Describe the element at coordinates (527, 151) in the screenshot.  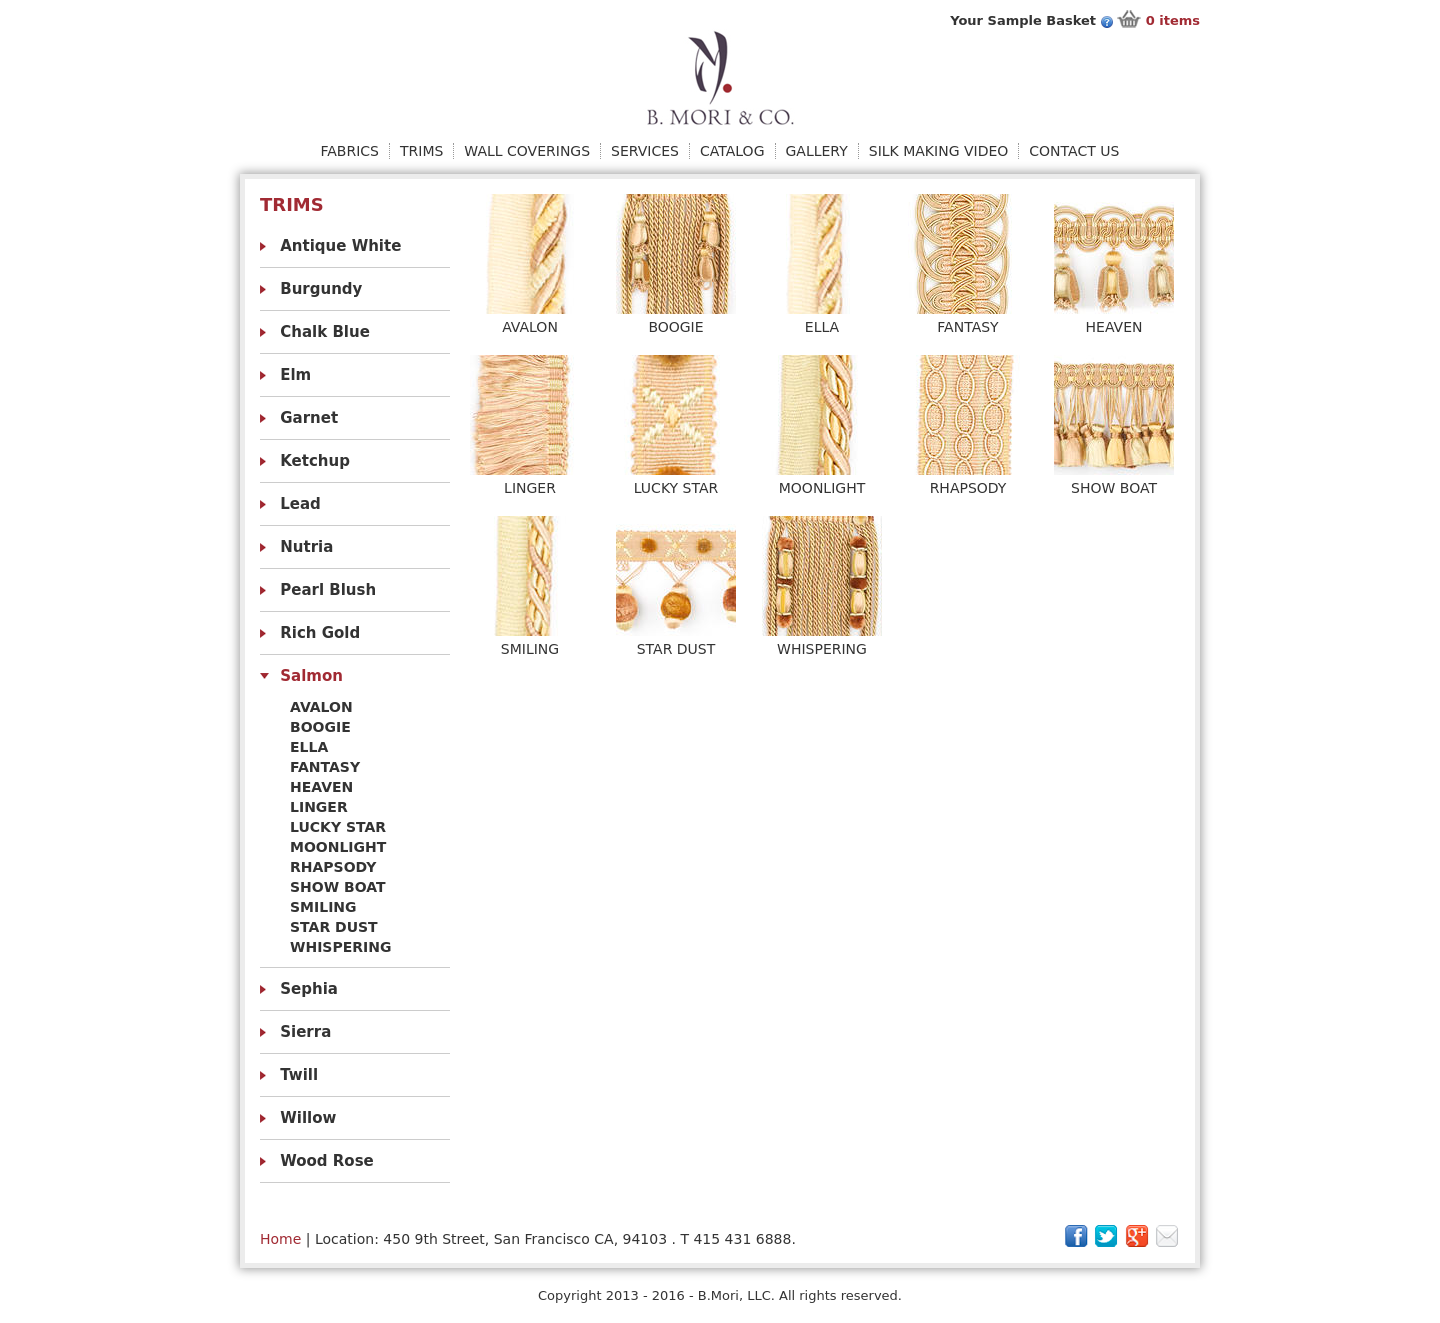
I see `Wall Coverings` at that location.